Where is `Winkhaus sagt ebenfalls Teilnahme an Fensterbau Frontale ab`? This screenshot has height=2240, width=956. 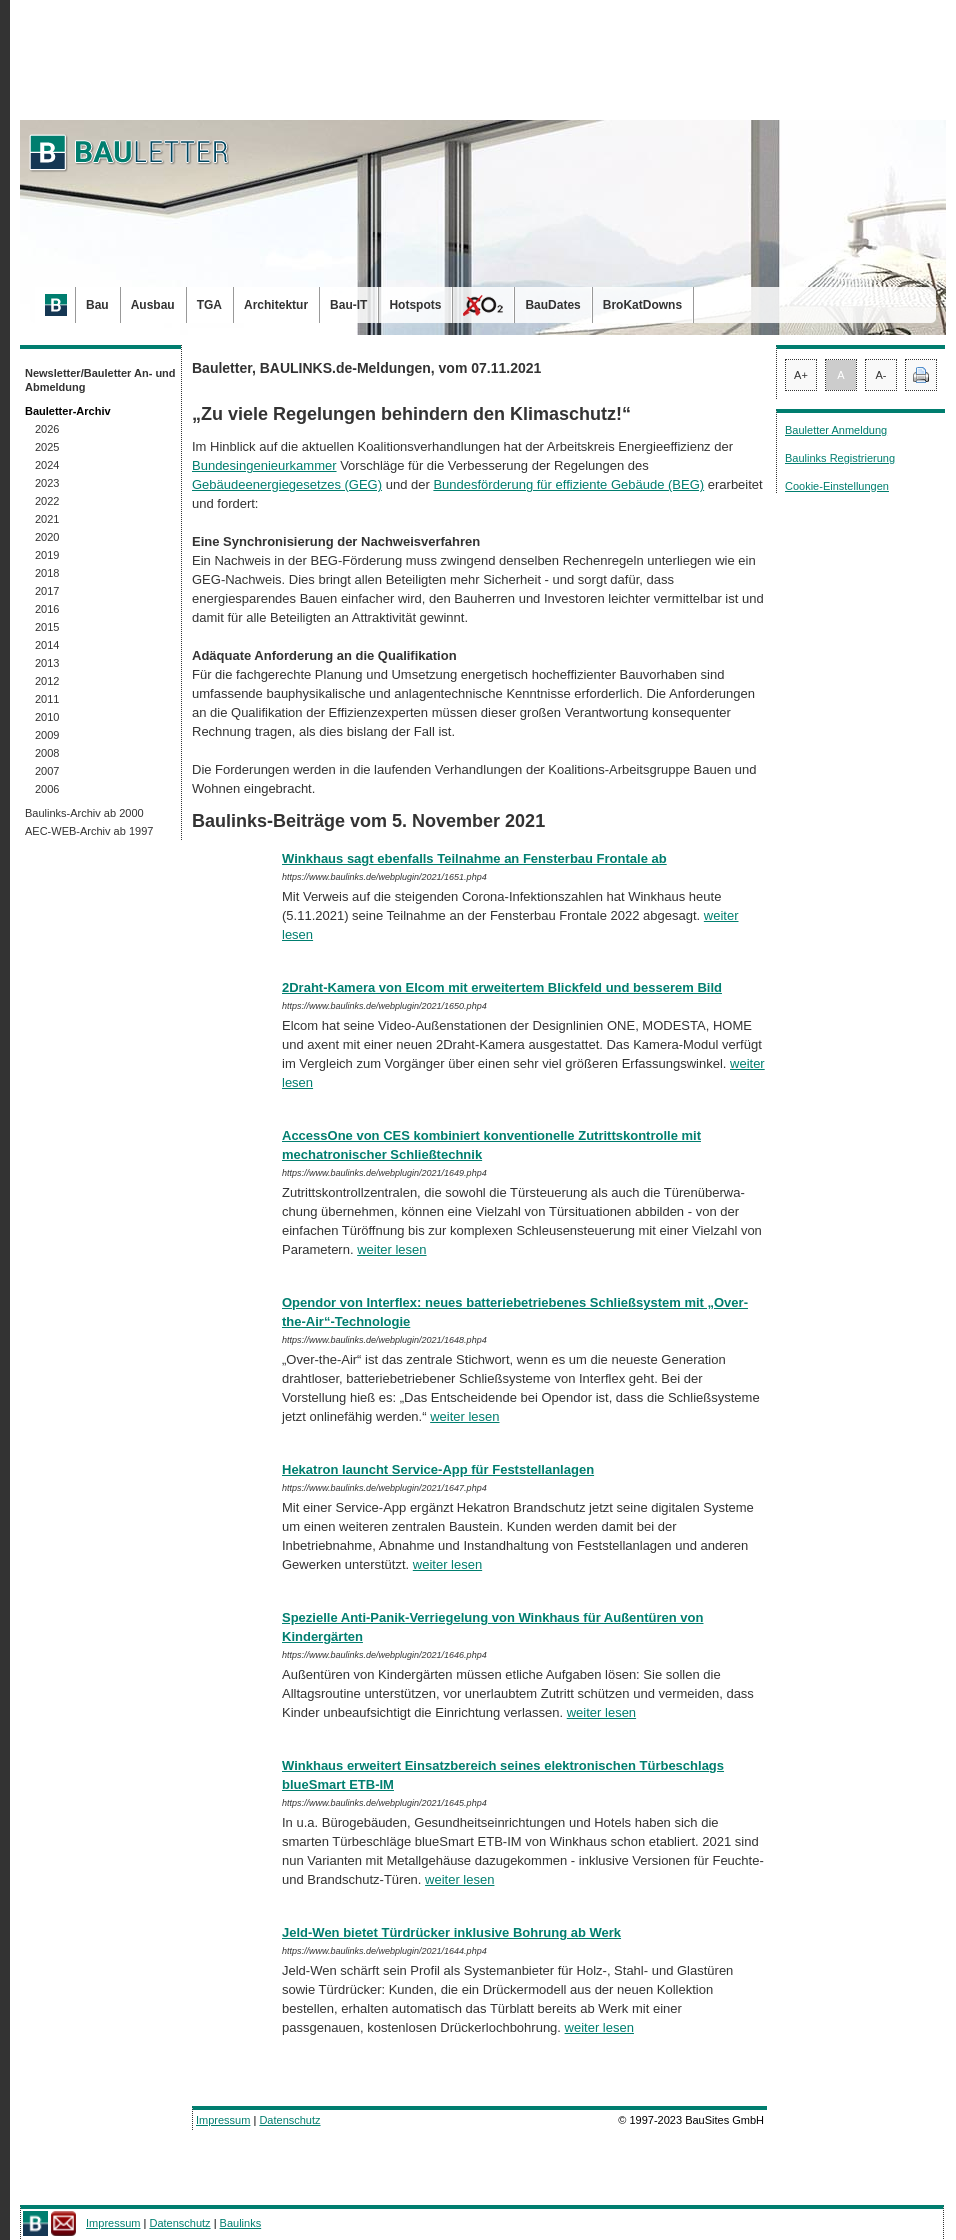
Winkhaus sagt ebenfalls Teilnahme an Fensterbau Frontale ab is located at coordinates (474, 858).